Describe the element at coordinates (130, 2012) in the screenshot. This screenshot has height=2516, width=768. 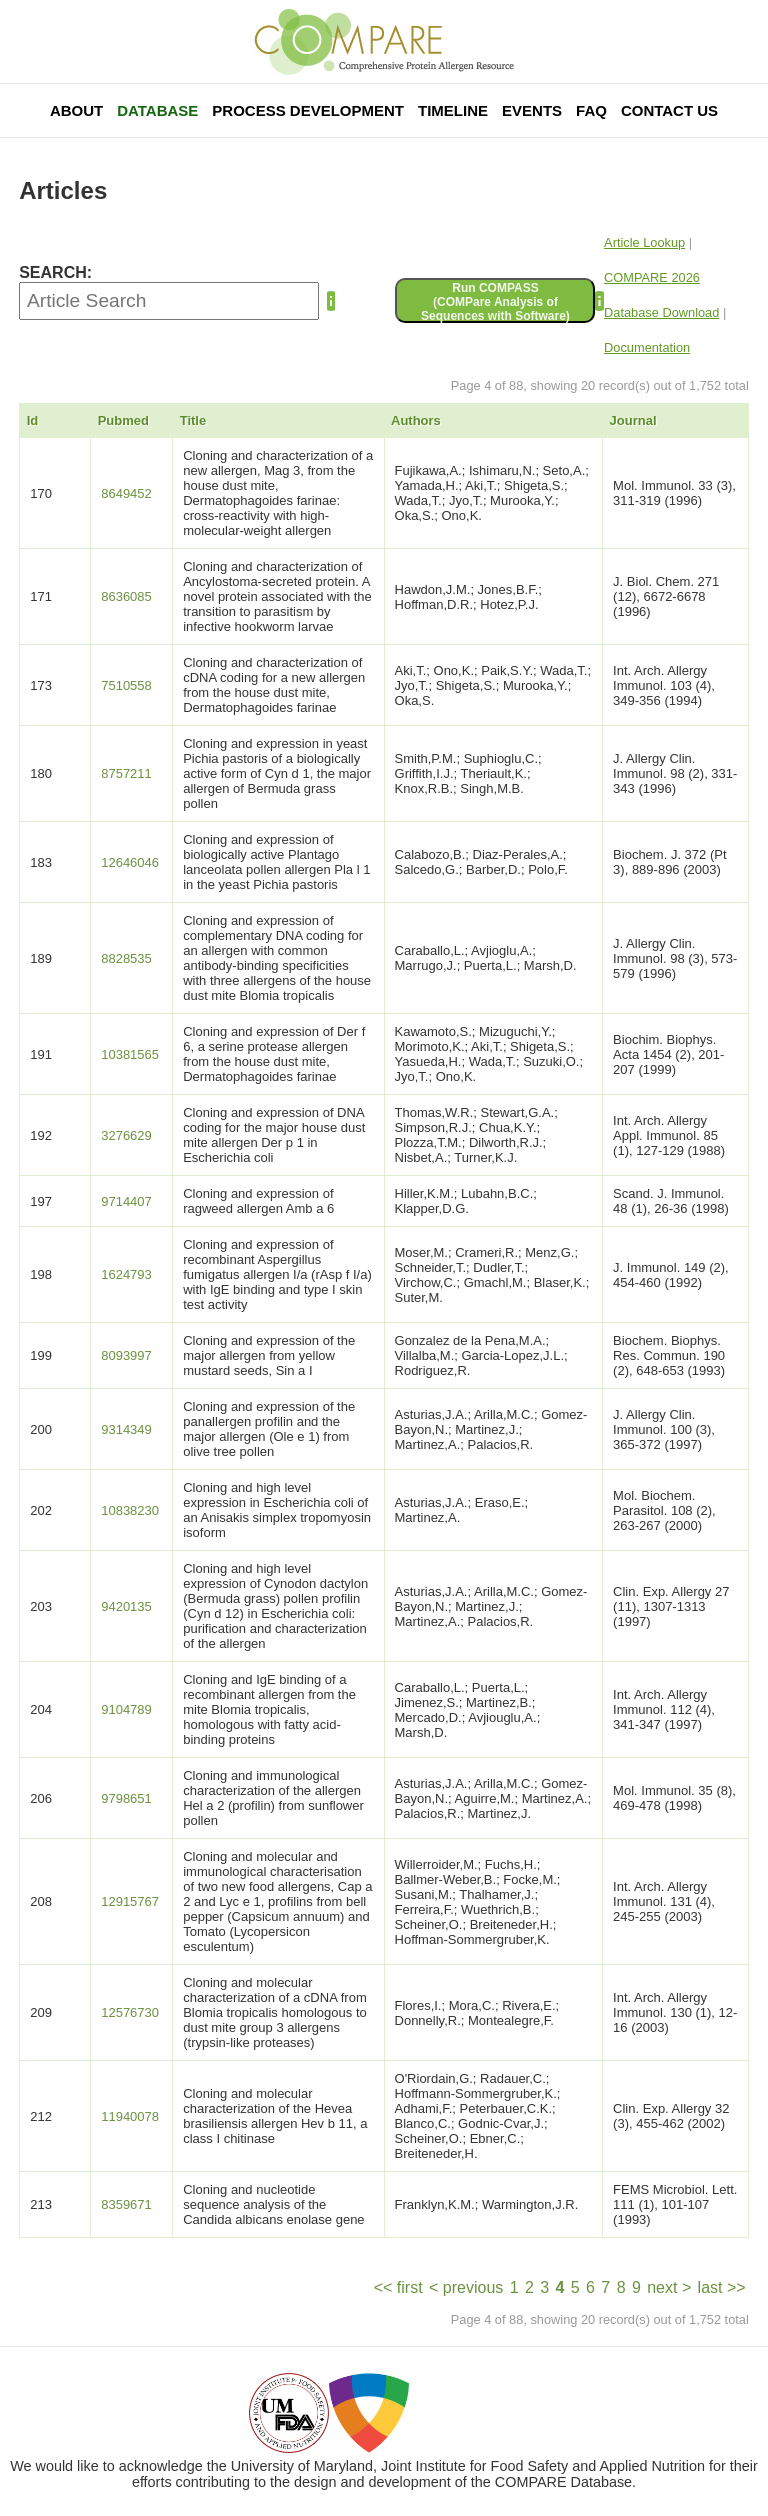
I see `12576730` at that location.